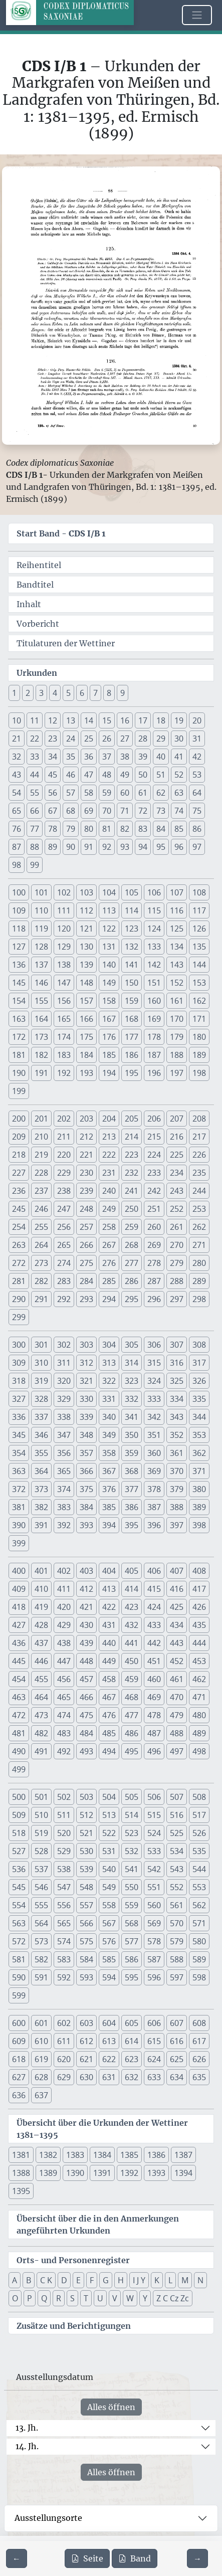 This screenshot has height=2576, width=222. Describe the element at coordinates (19, 1244) in the screenshot. I see `263 [button]` at that location.